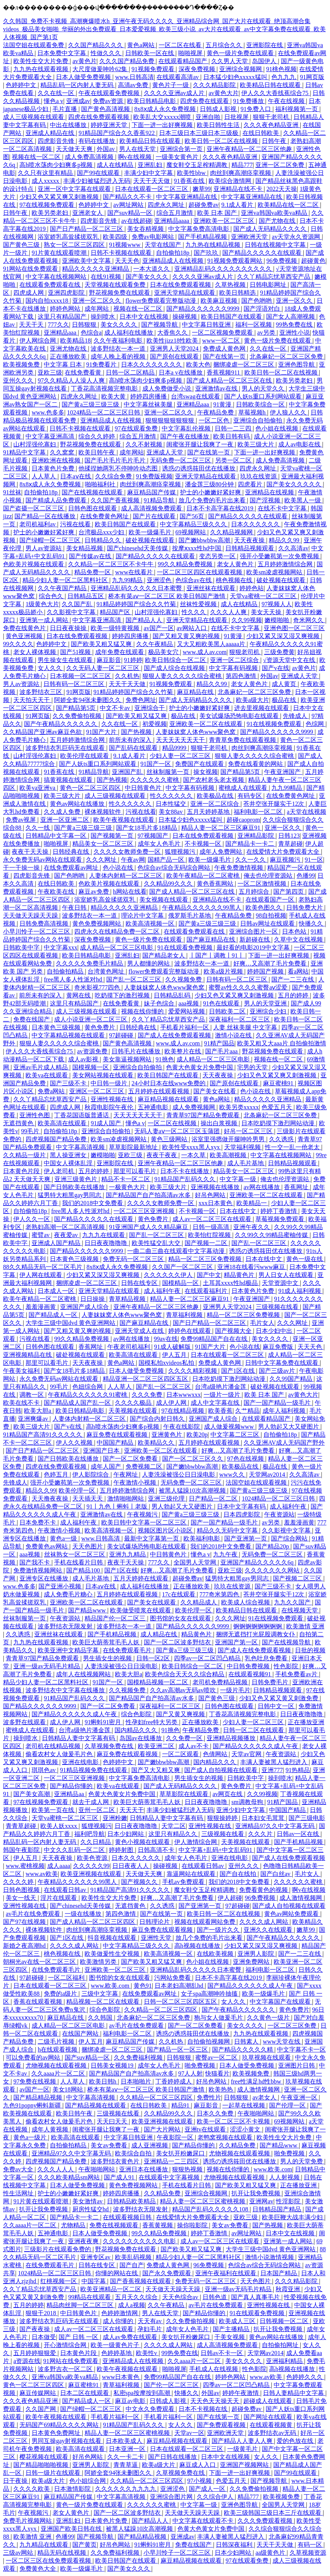 This screenshot has width=330, height=2576. I want to click on 超碰caoprom, so click(243, 819).